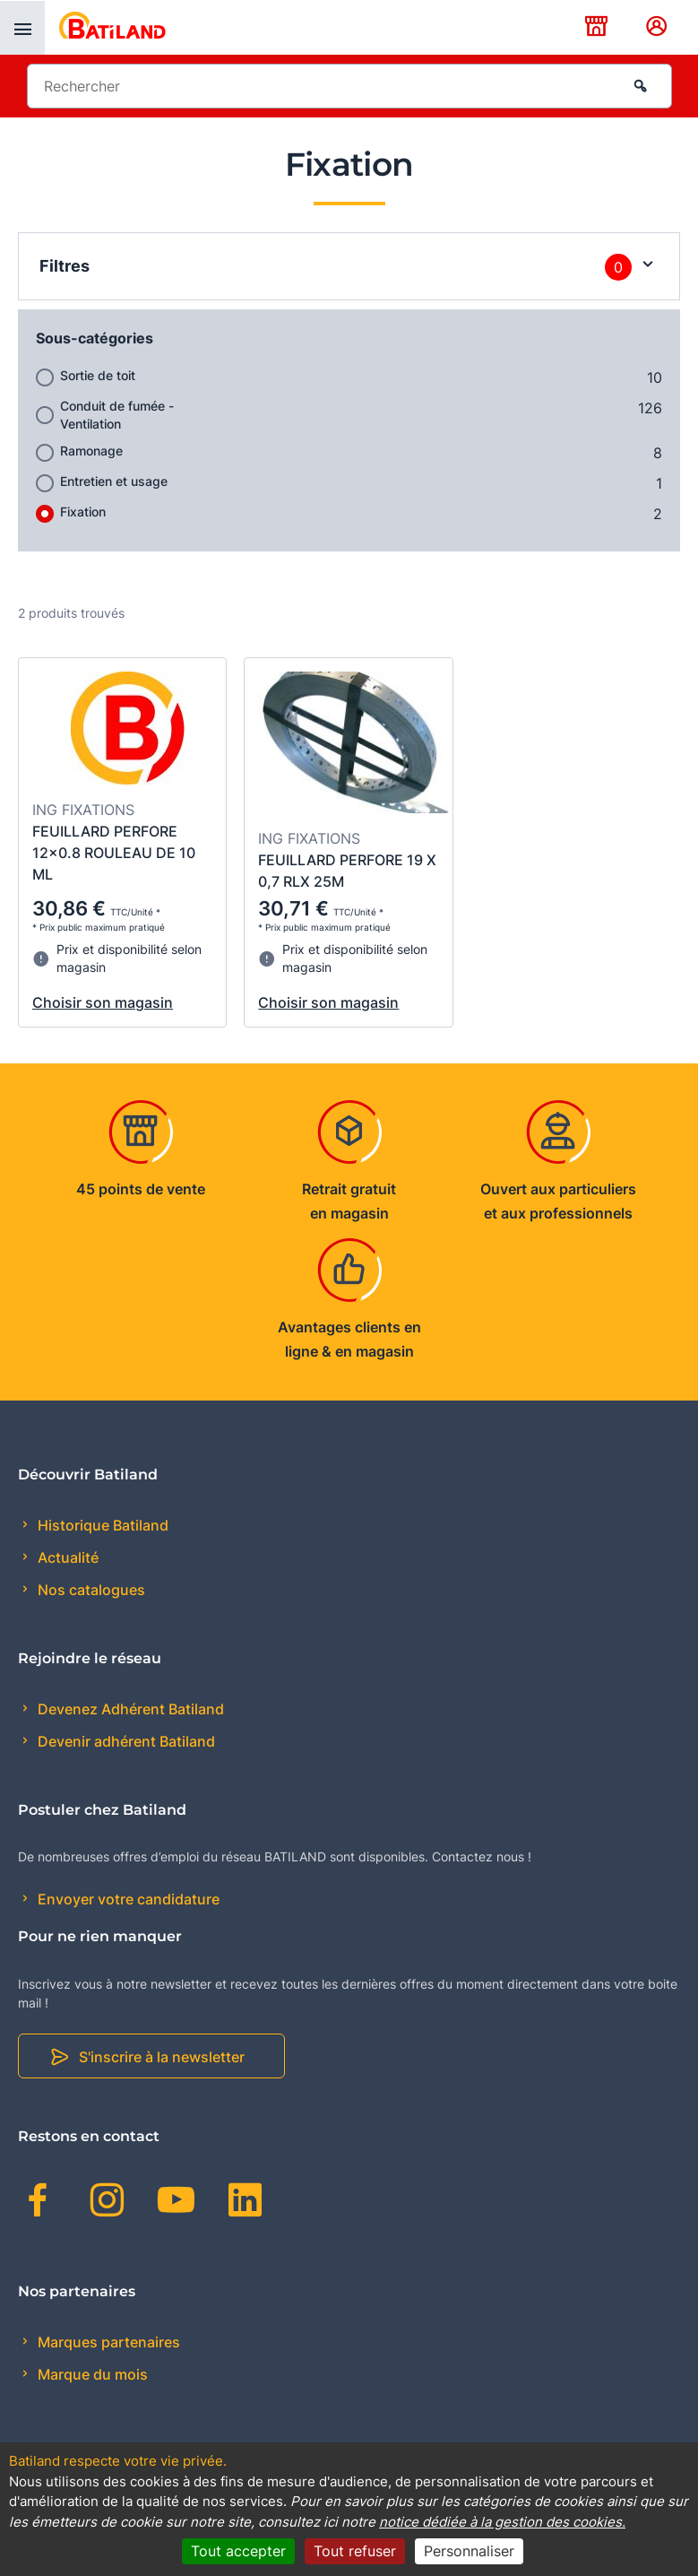  Describe the element at coordinates (89, 1590) in the screenshot. I see `Nos catalogues` at that location.